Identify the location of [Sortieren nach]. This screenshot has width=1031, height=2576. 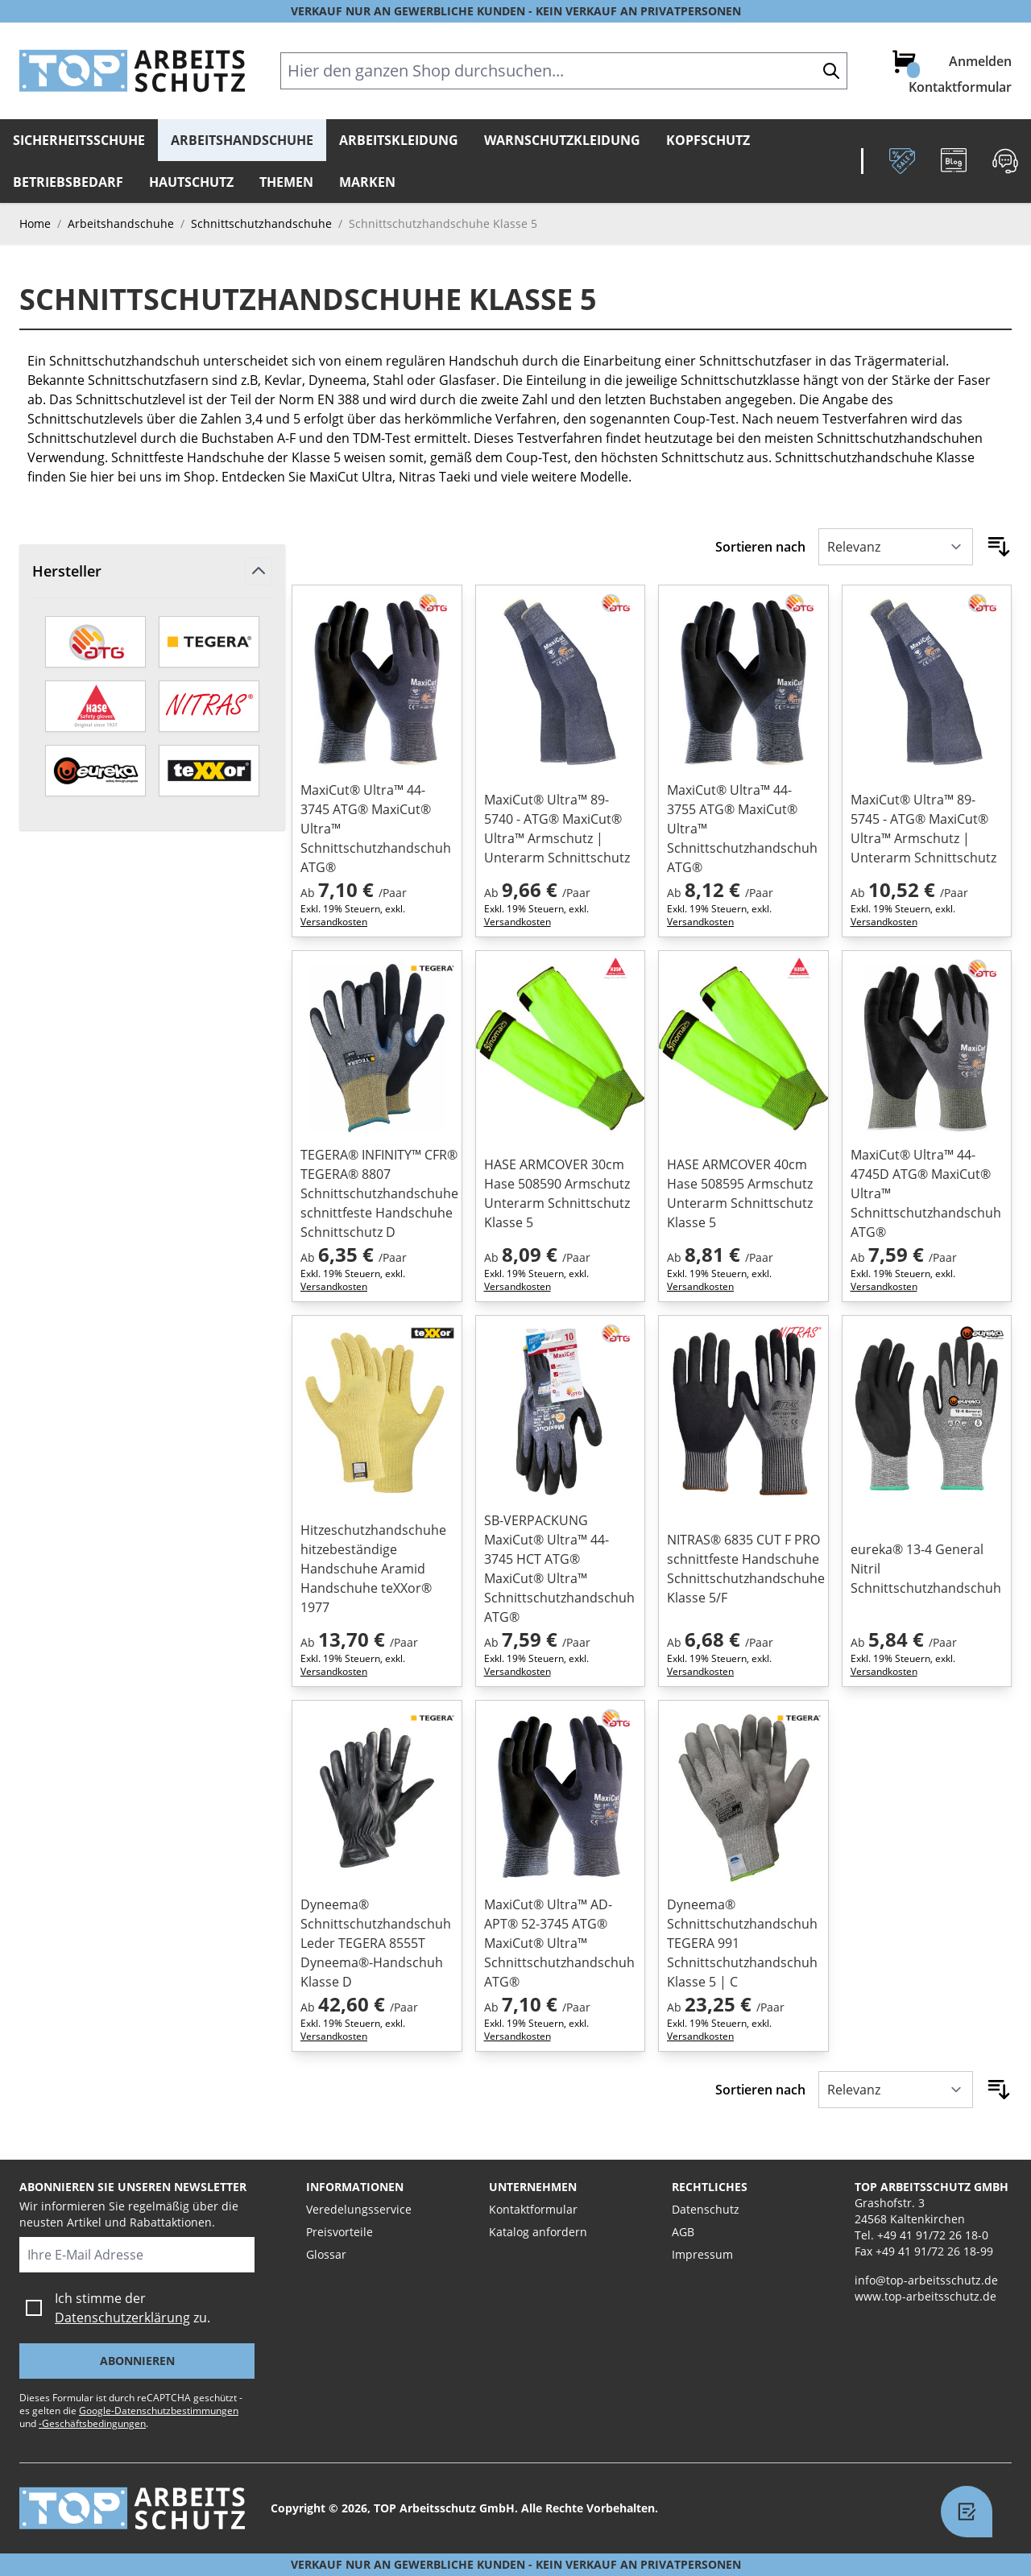
(895, 546).